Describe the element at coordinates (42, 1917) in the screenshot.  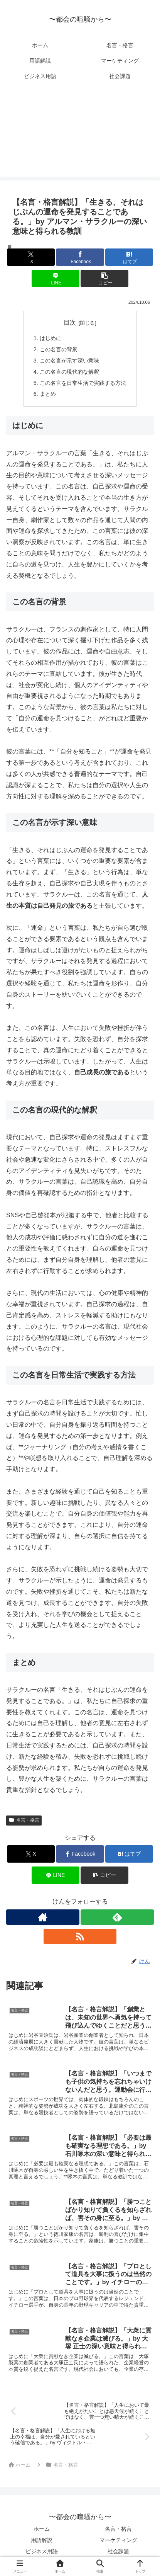
I see `[著作サイトをチェック]` at that location.